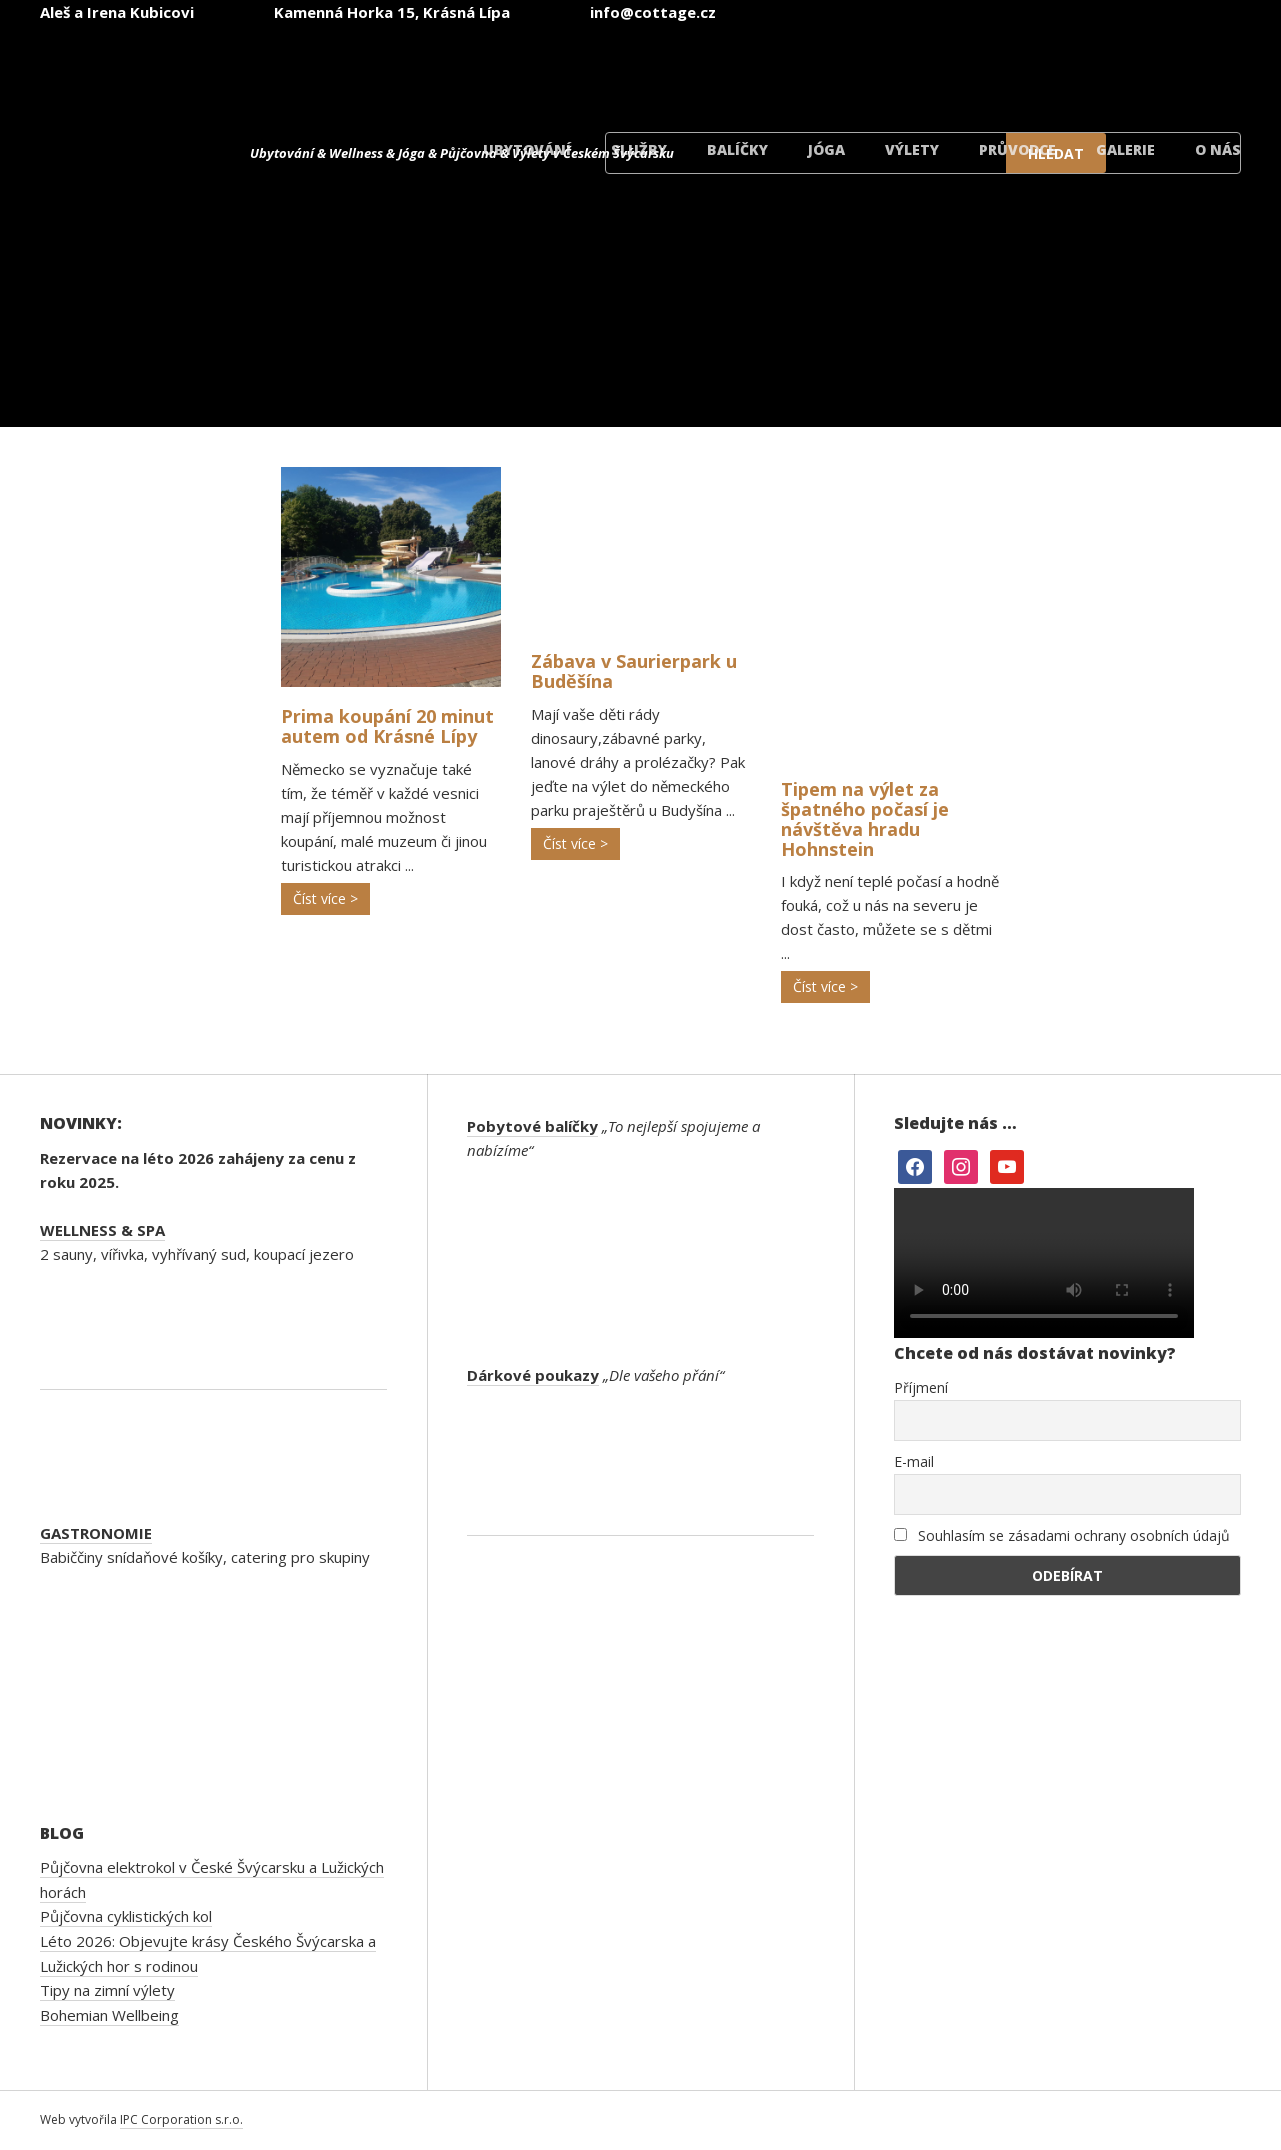  I want to click on Číst více >, so click(325, 898).